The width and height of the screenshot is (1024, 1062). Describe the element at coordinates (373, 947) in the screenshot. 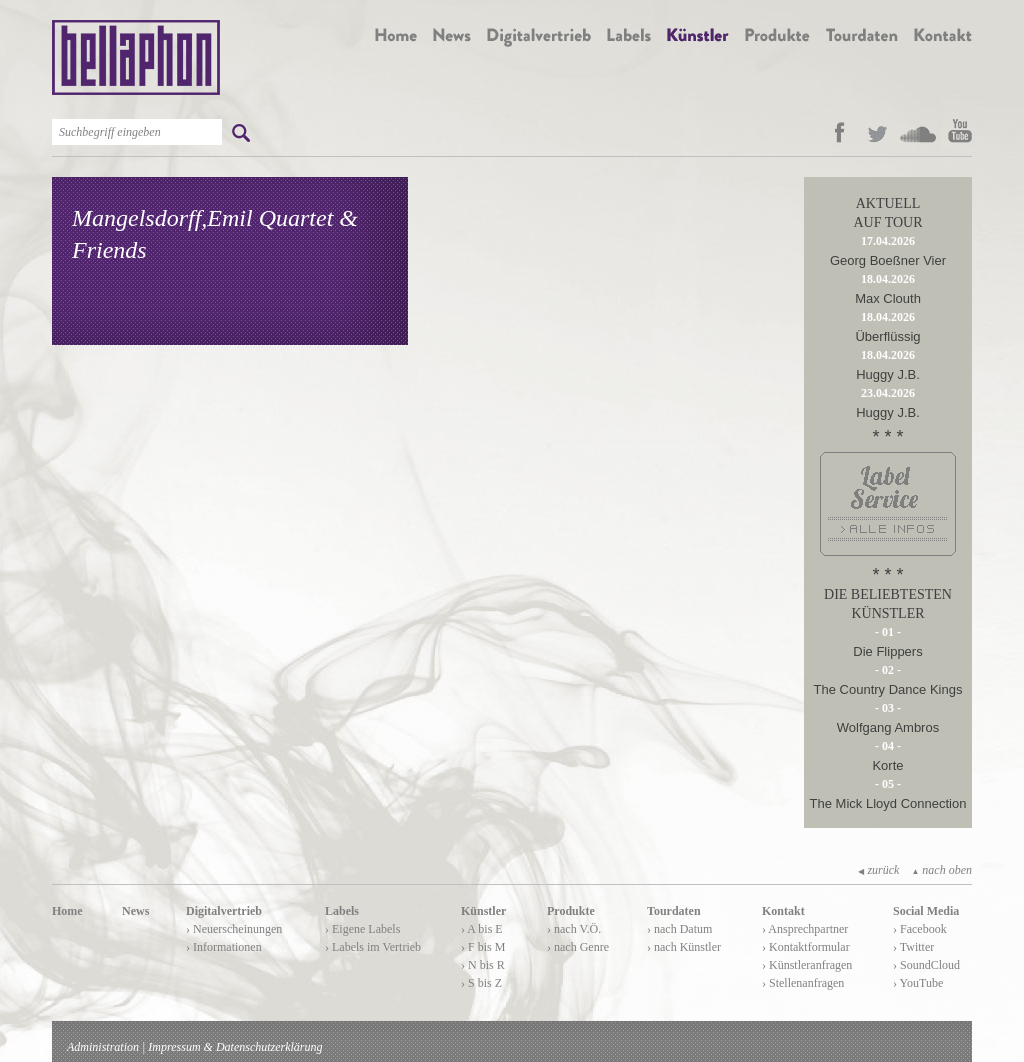

I see `› Labels im Vertrieb` at that location.